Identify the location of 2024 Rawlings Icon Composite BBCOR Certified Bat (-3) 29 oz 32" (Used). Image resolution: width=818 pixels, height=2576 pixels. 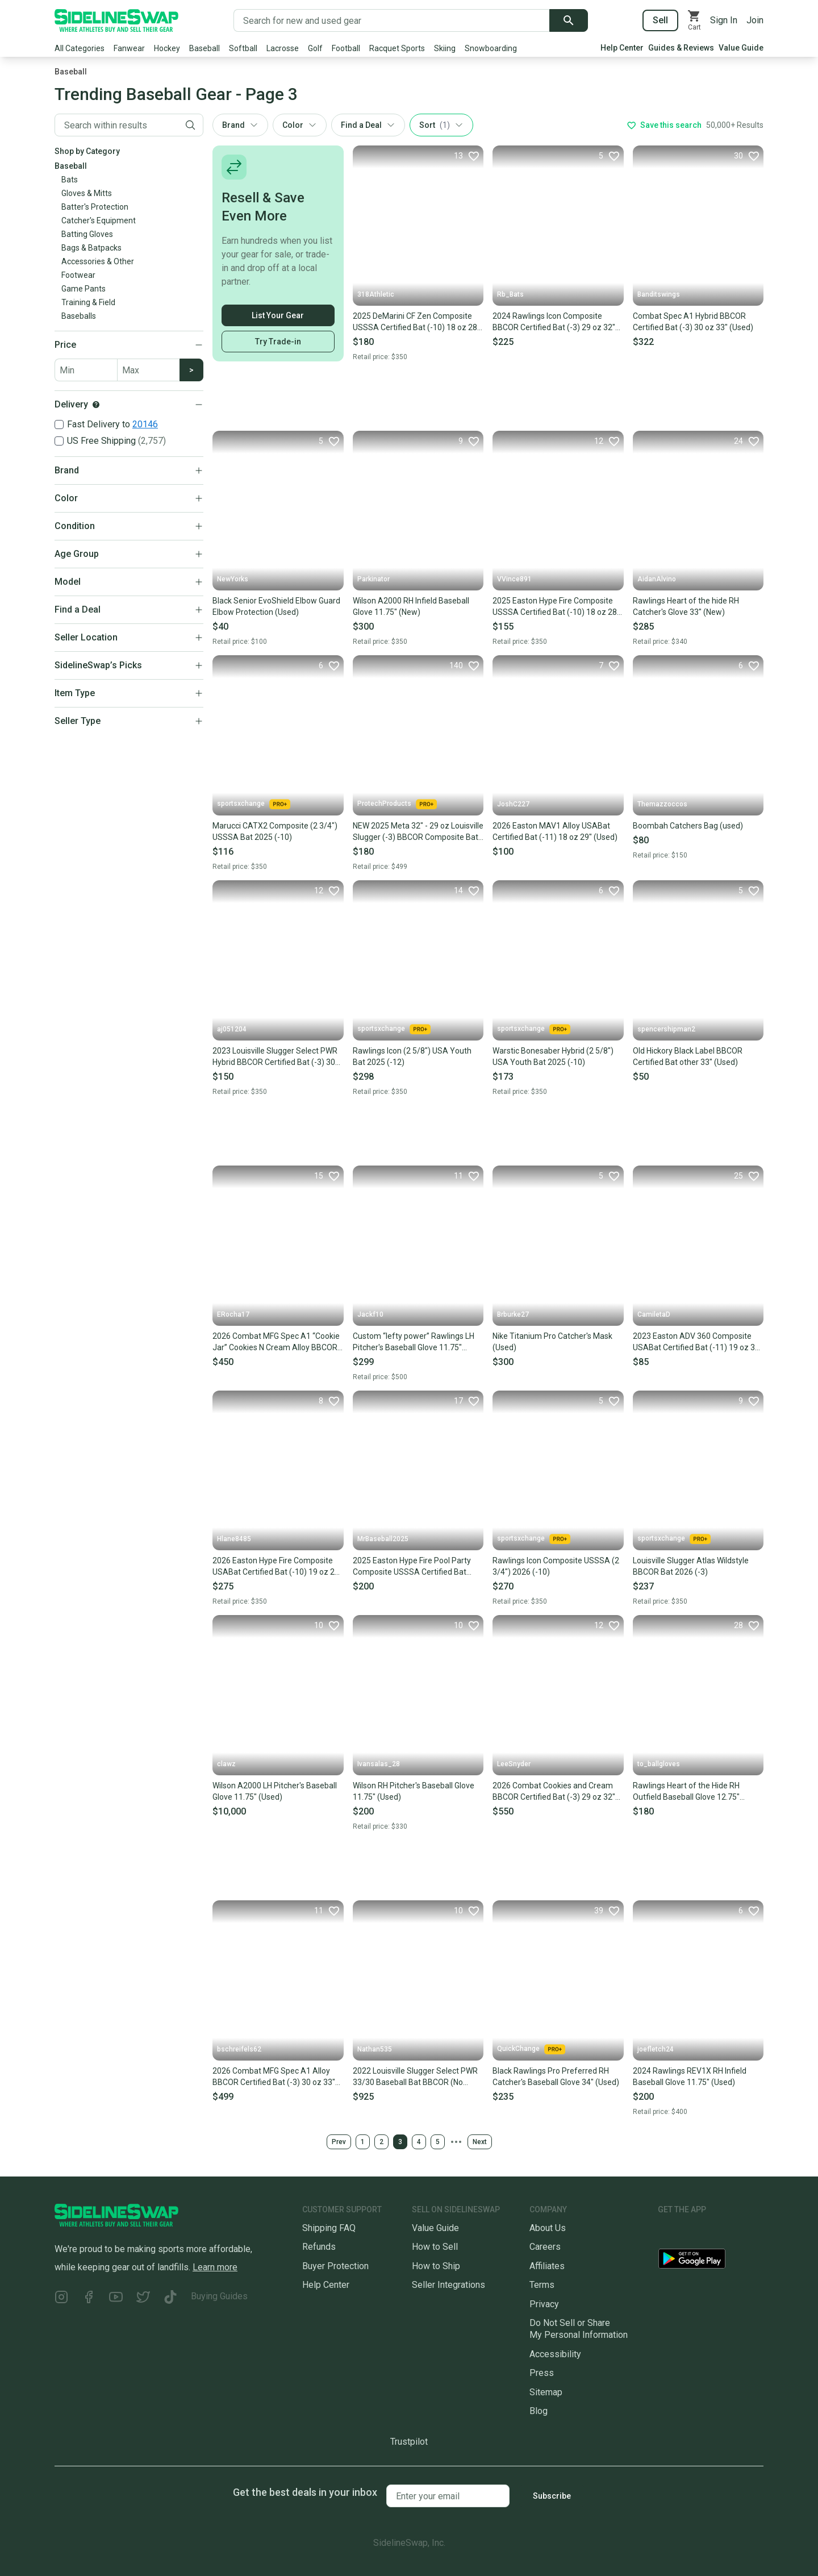
(554, 322).